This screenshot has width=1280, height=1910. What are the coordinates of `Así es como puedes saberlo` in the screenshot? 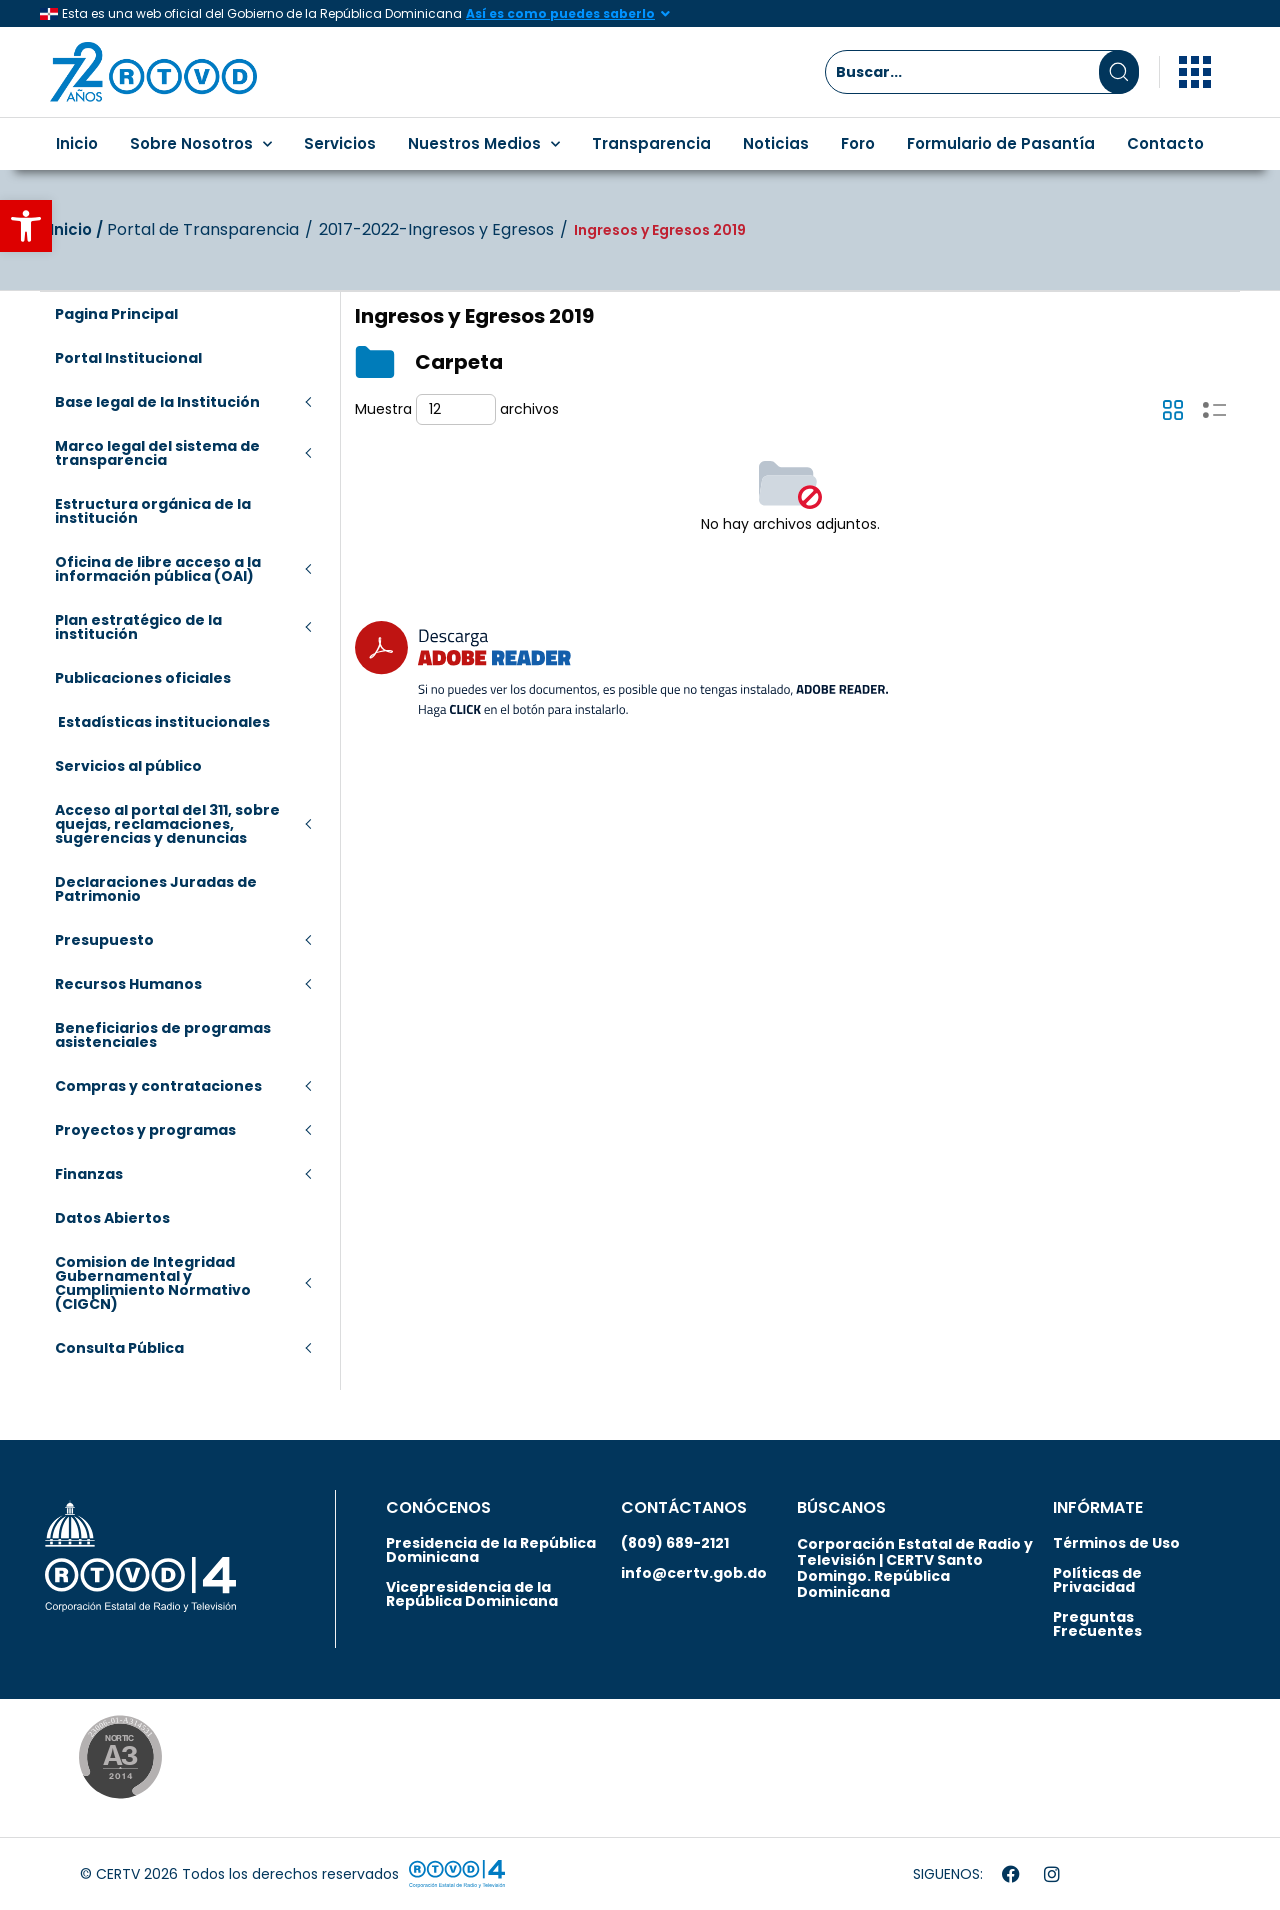 It's located at (560, 13).